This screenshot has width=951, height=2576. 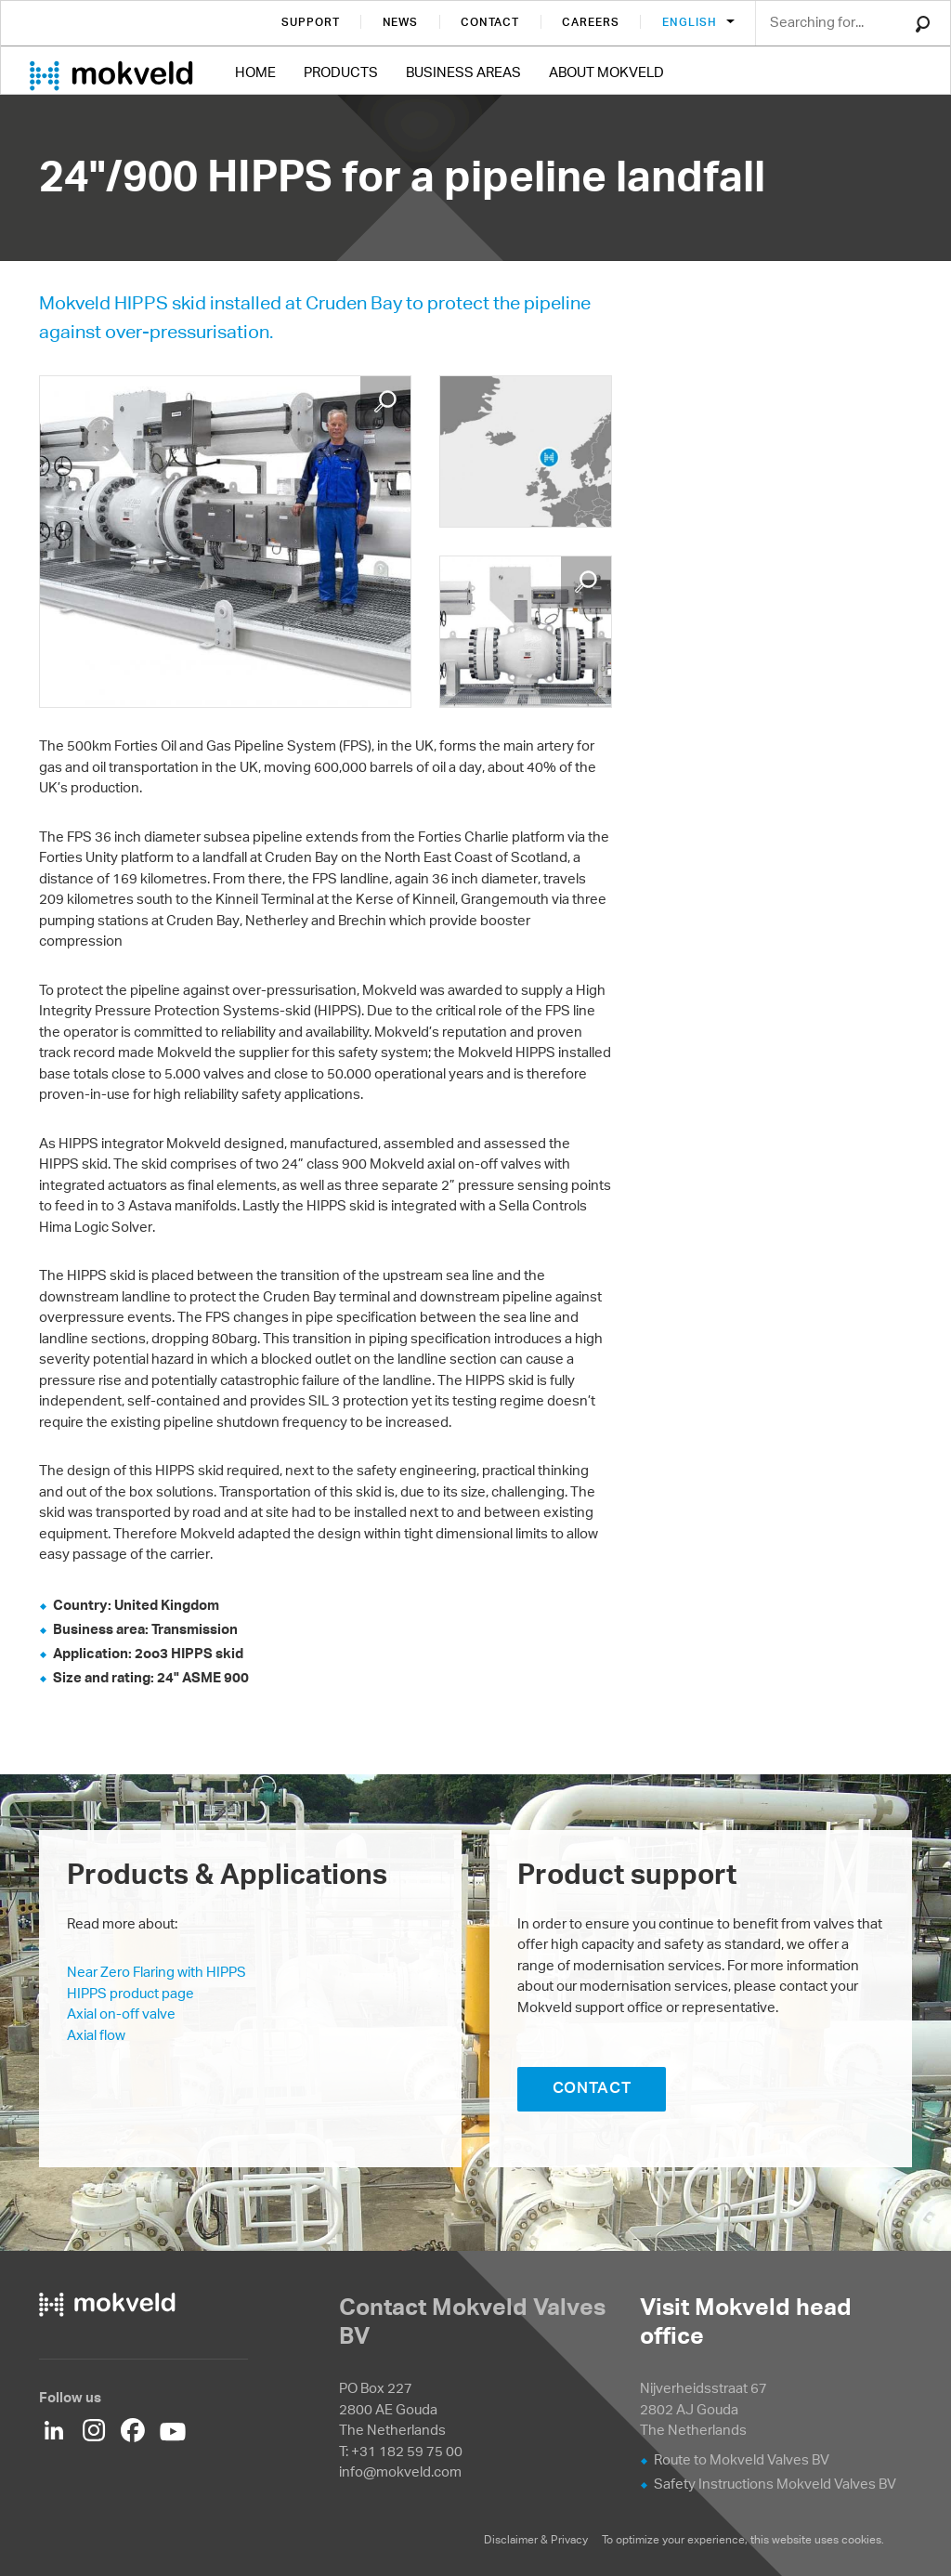 What do you see at coordinates (385, 401) in the screenshot?
I see `Enlarge` at bounding box center [385, 401].